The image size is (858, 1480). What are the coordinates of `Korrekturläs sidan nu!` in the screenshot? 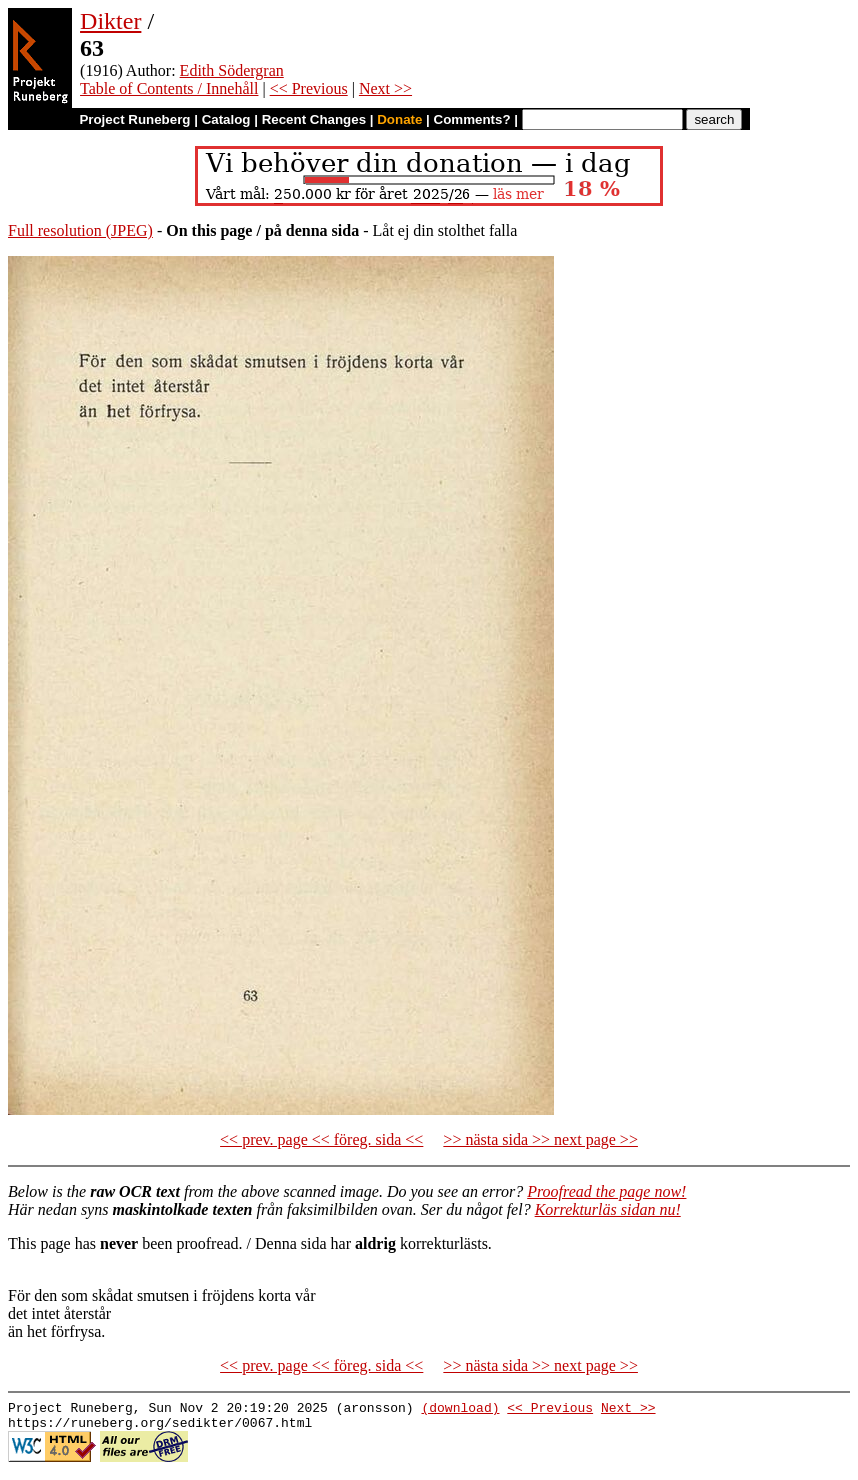 It's located at (608, 1209).